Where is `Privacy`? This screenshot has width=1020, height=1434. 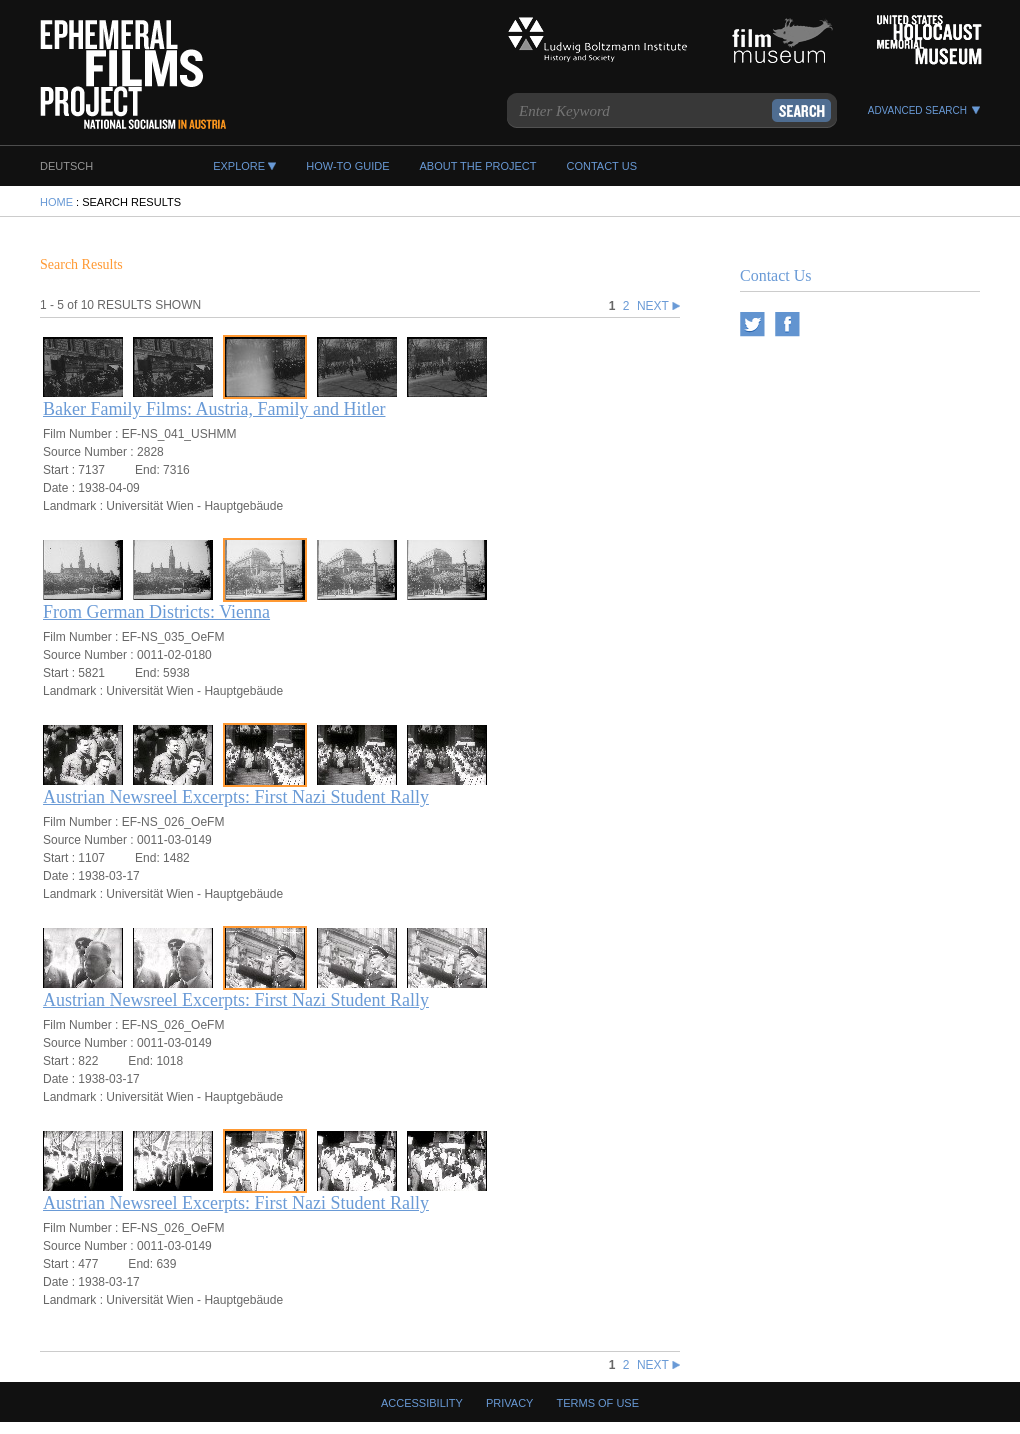 Privacy is located at coordinates (509, 1403).